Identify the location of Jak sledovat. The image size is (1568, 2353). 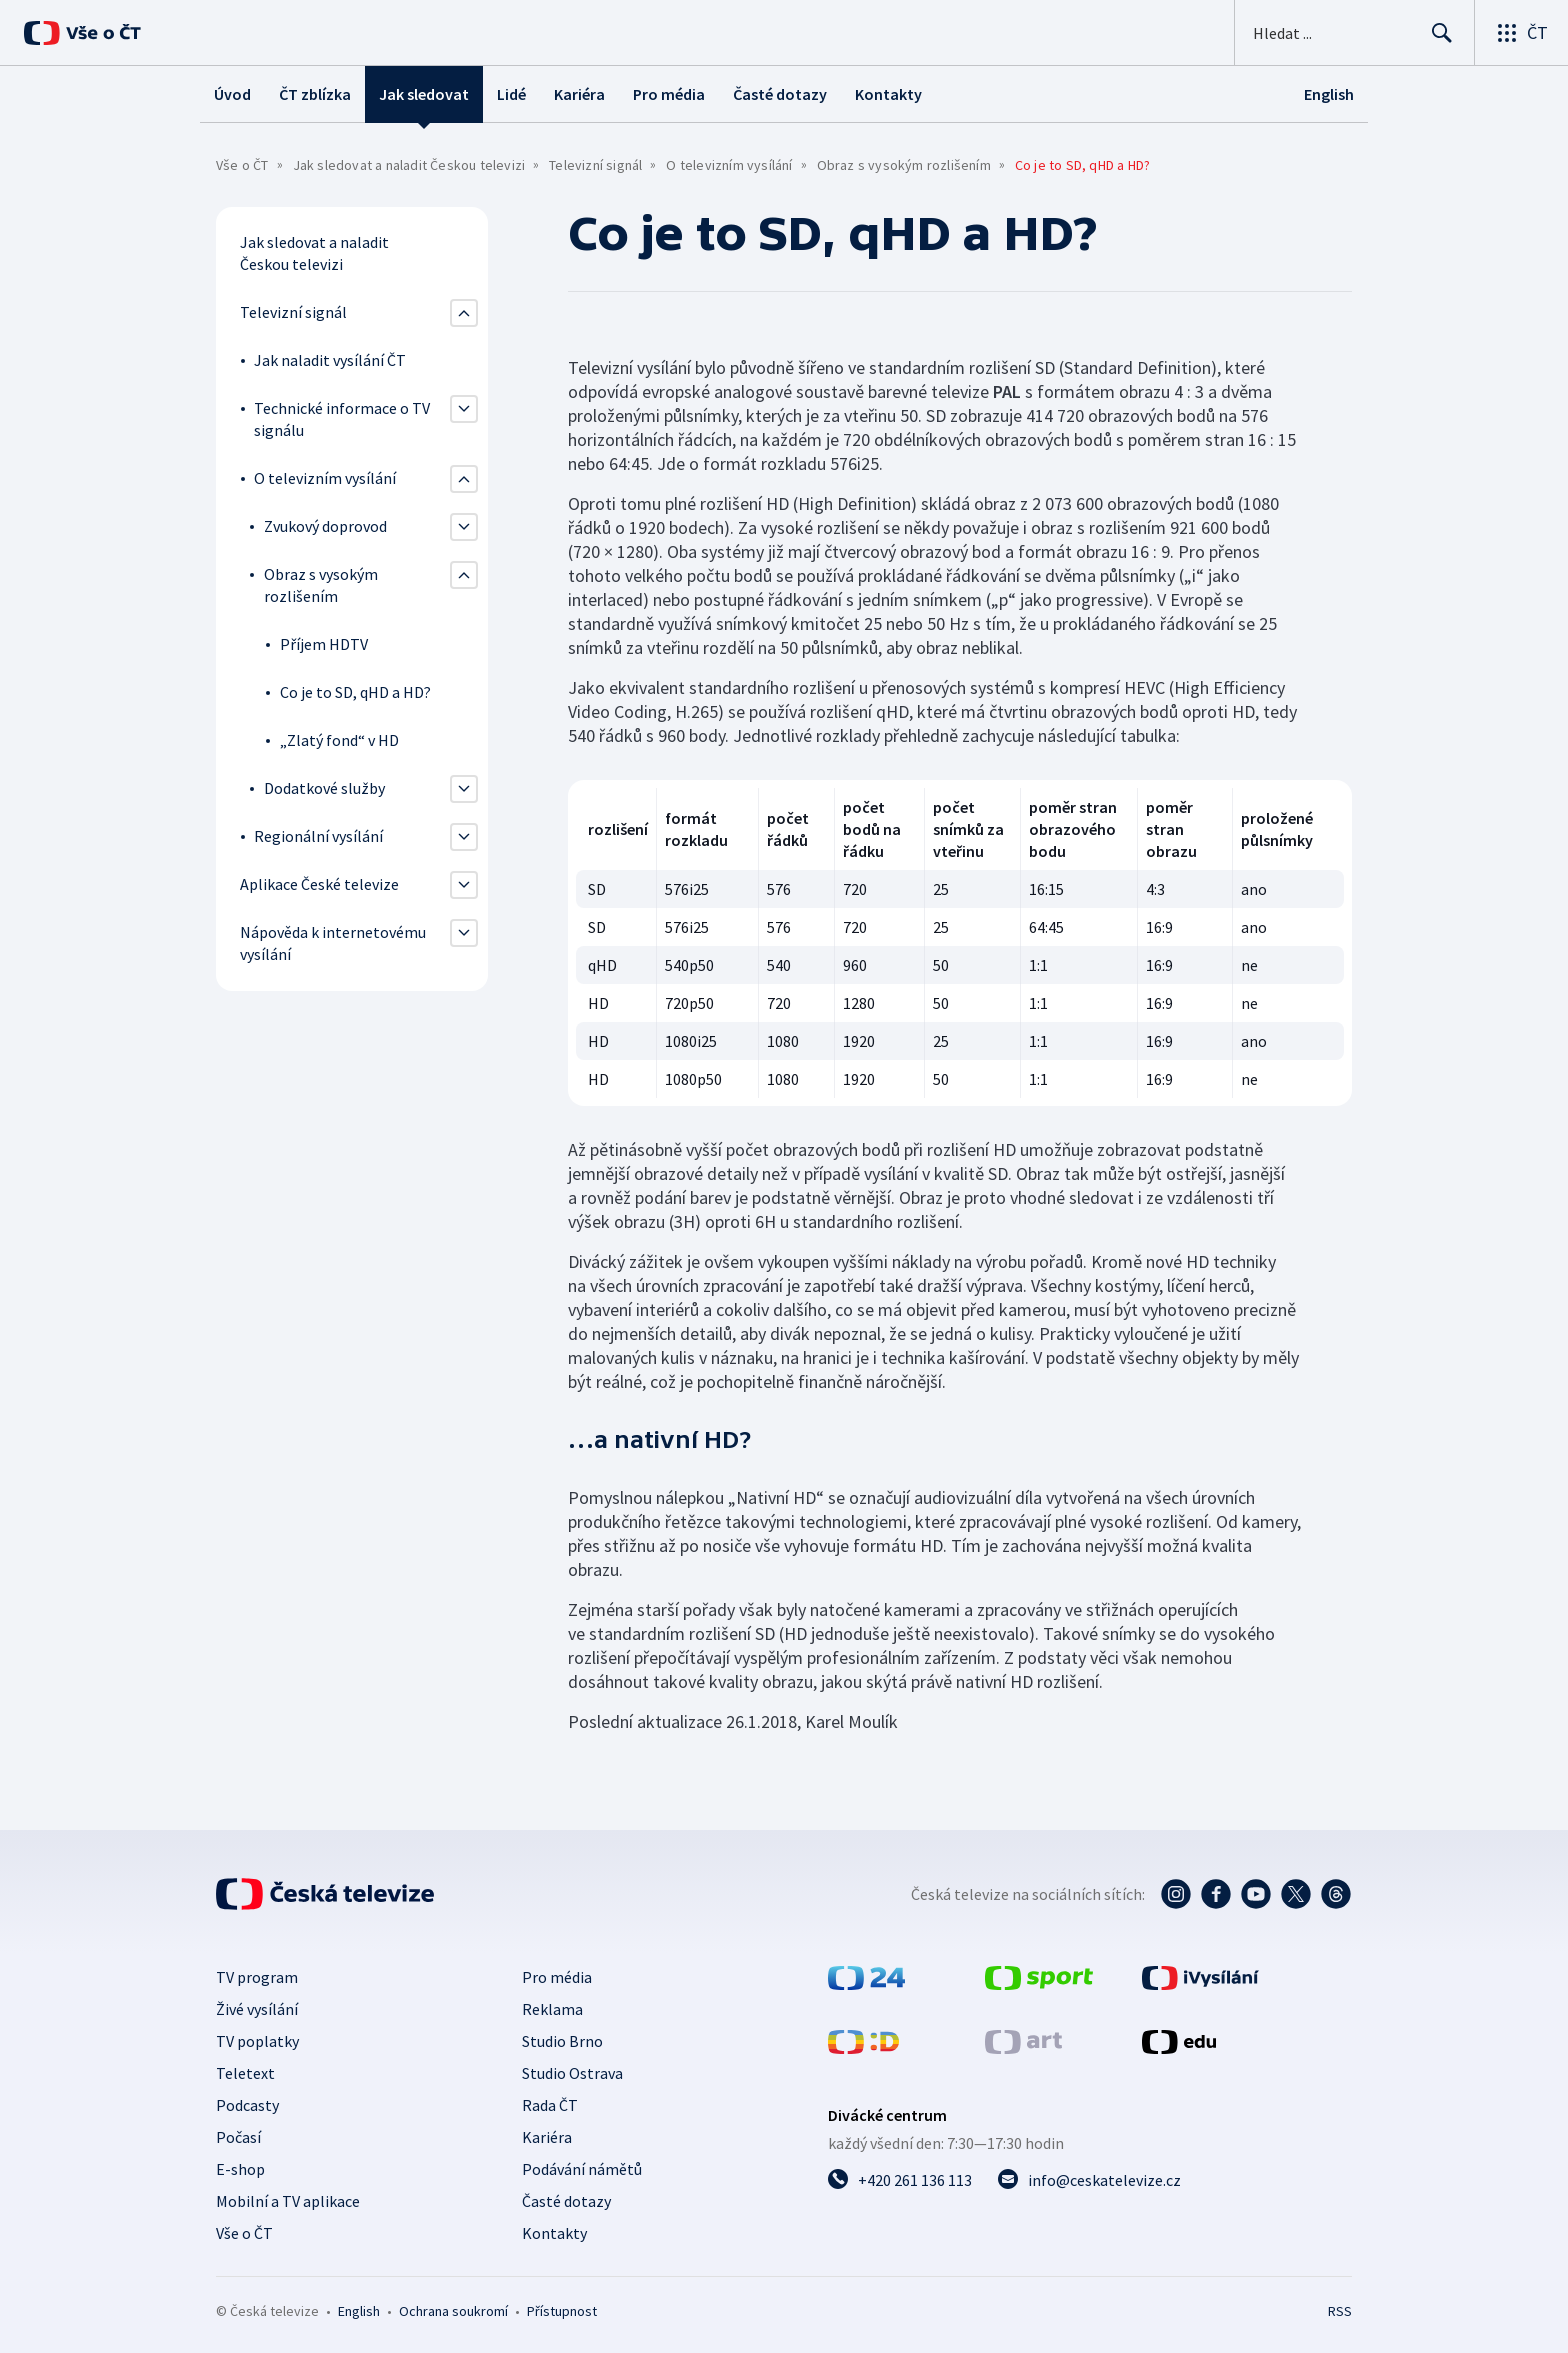
(424, 94).